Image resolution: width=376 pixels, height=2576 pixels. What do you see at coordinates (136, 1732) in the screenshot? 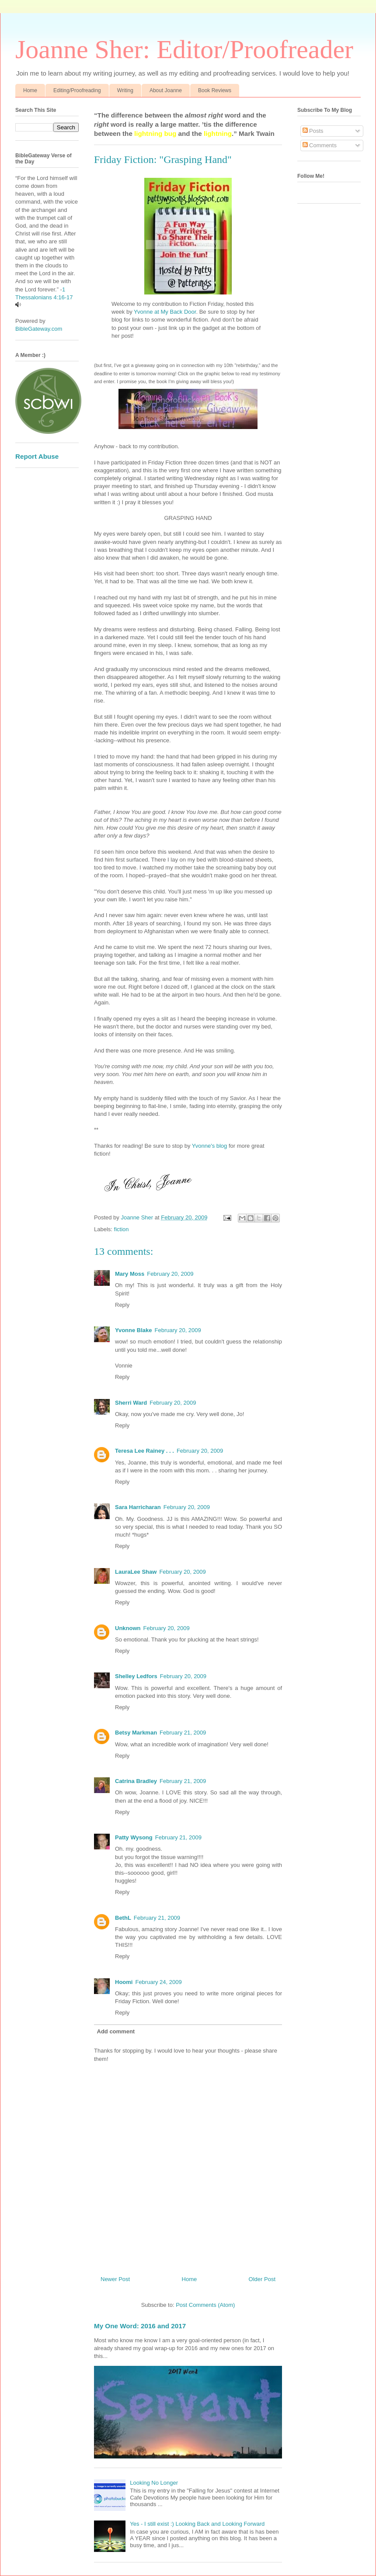
I see `Betsy Markman` at bounding box center [136, 1732].